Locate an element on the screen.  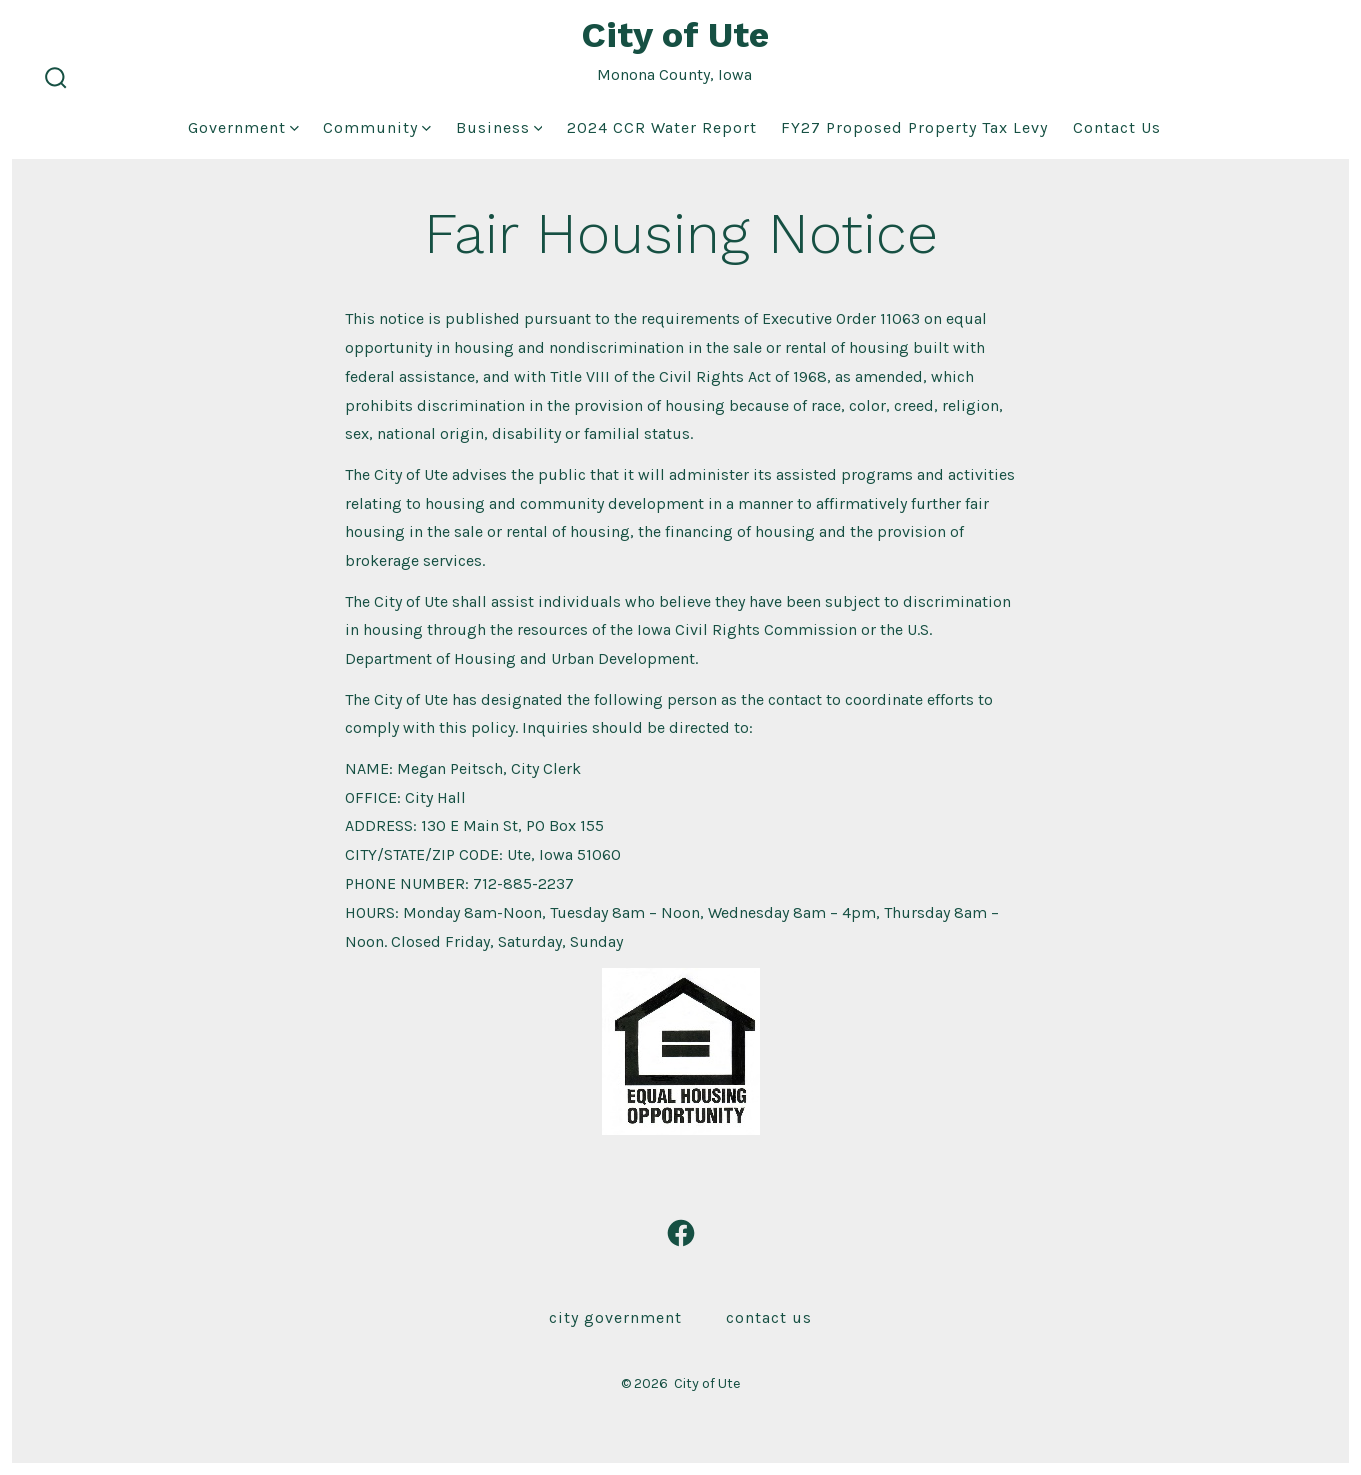
City Government is located at coordinates (615, 1317).